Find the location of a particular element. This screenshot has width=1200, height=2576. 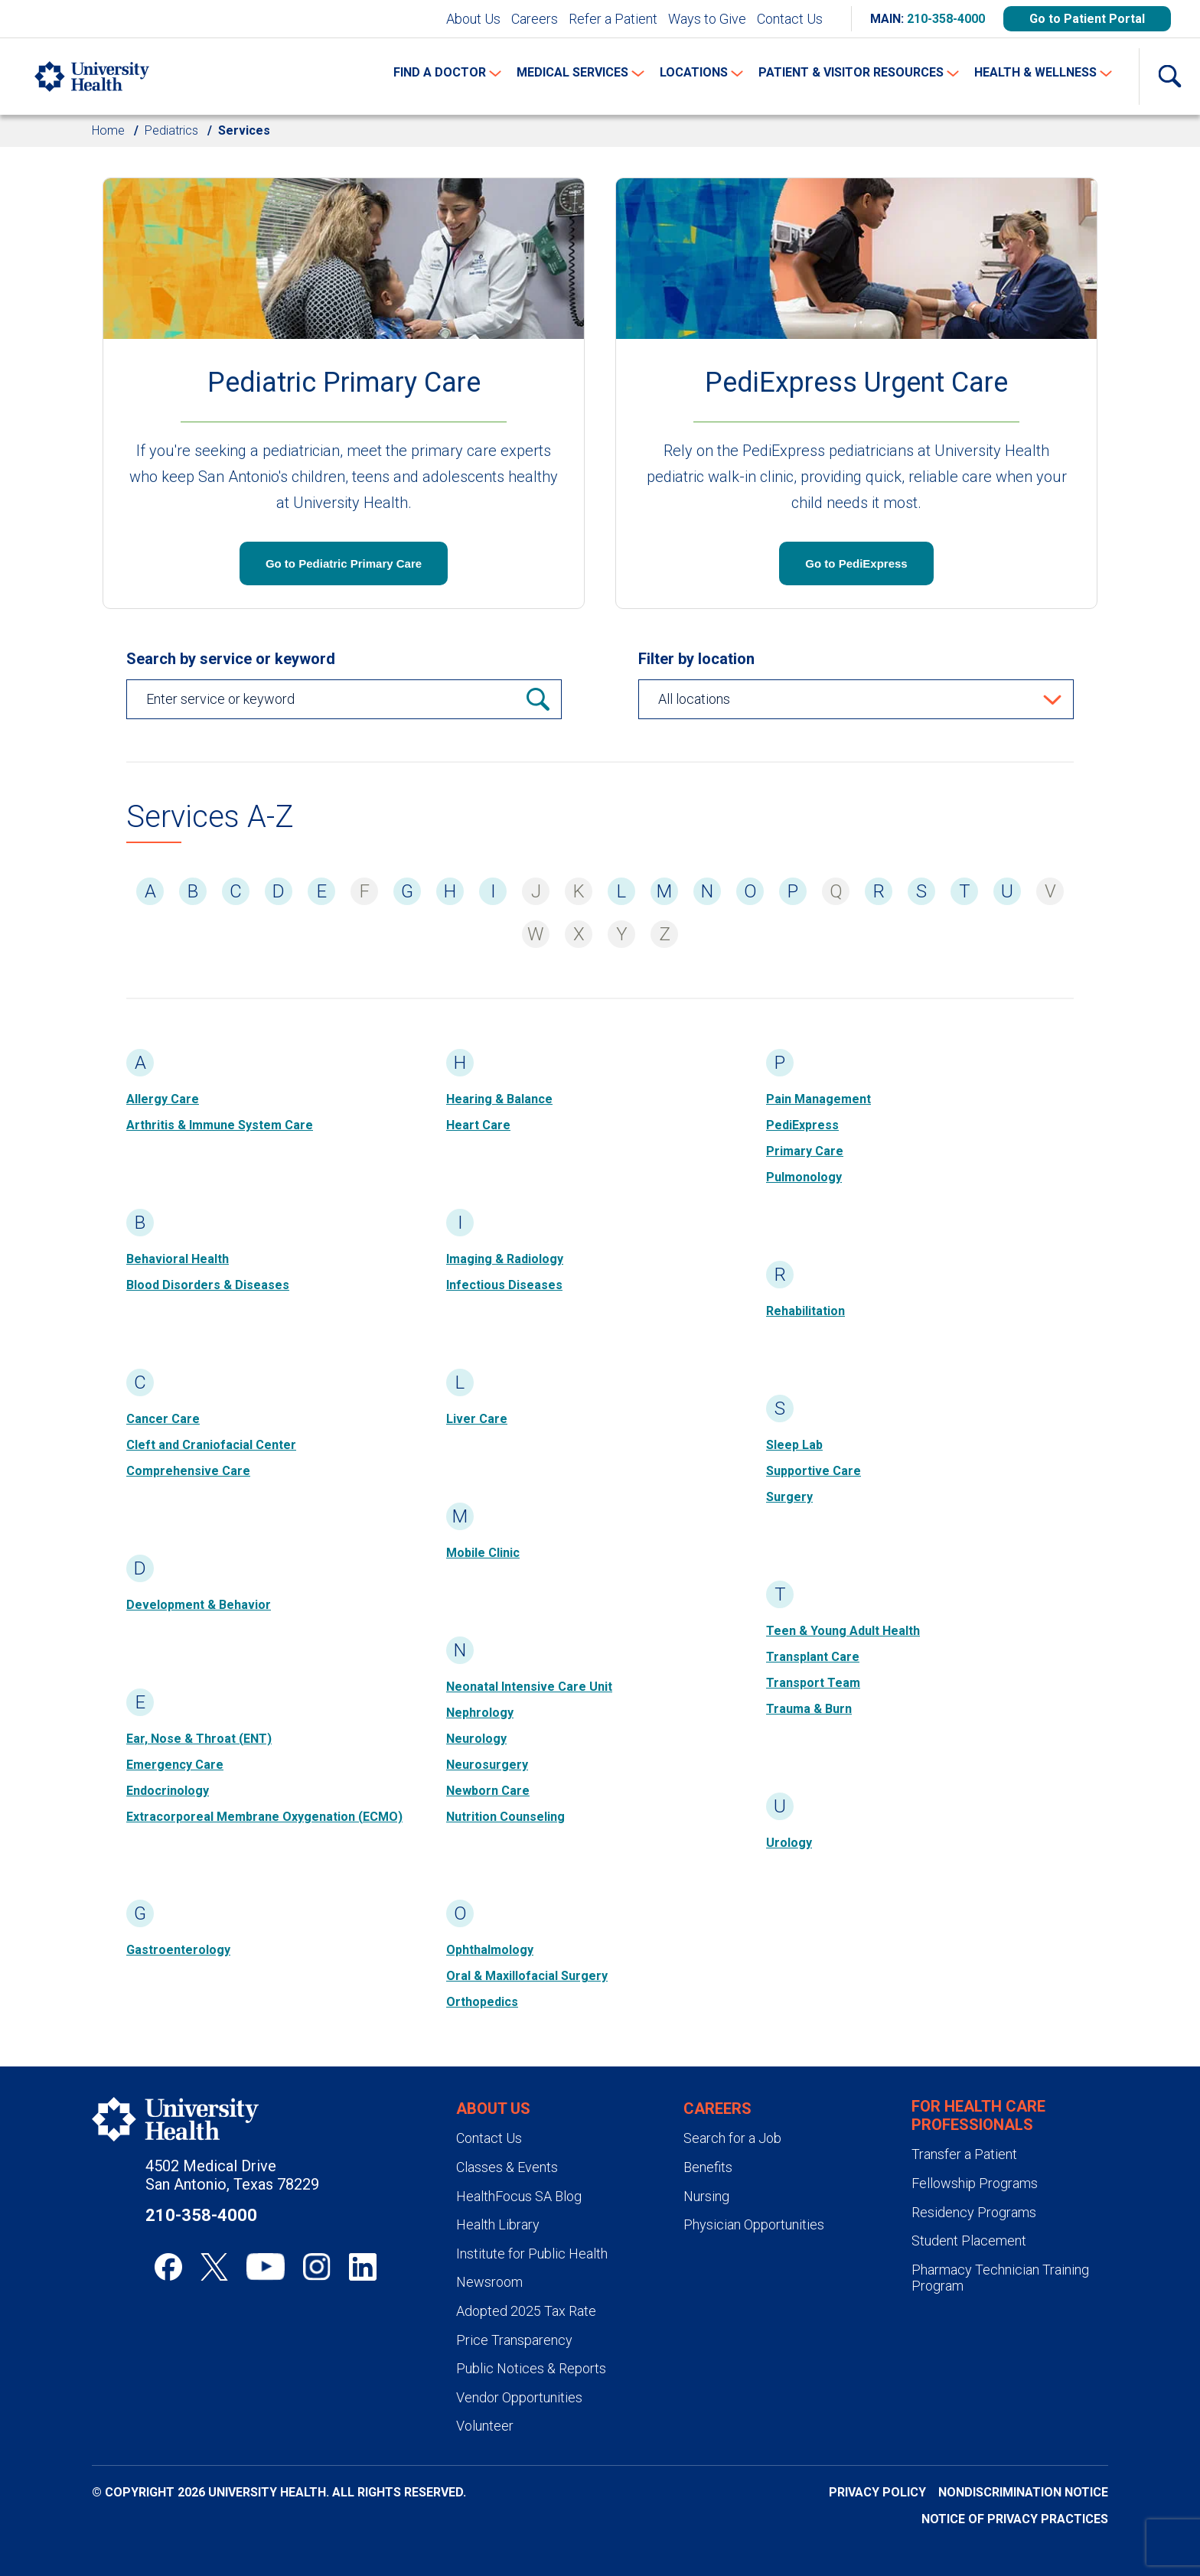

Mobile Clinic is located at coordinates (483, 1552).